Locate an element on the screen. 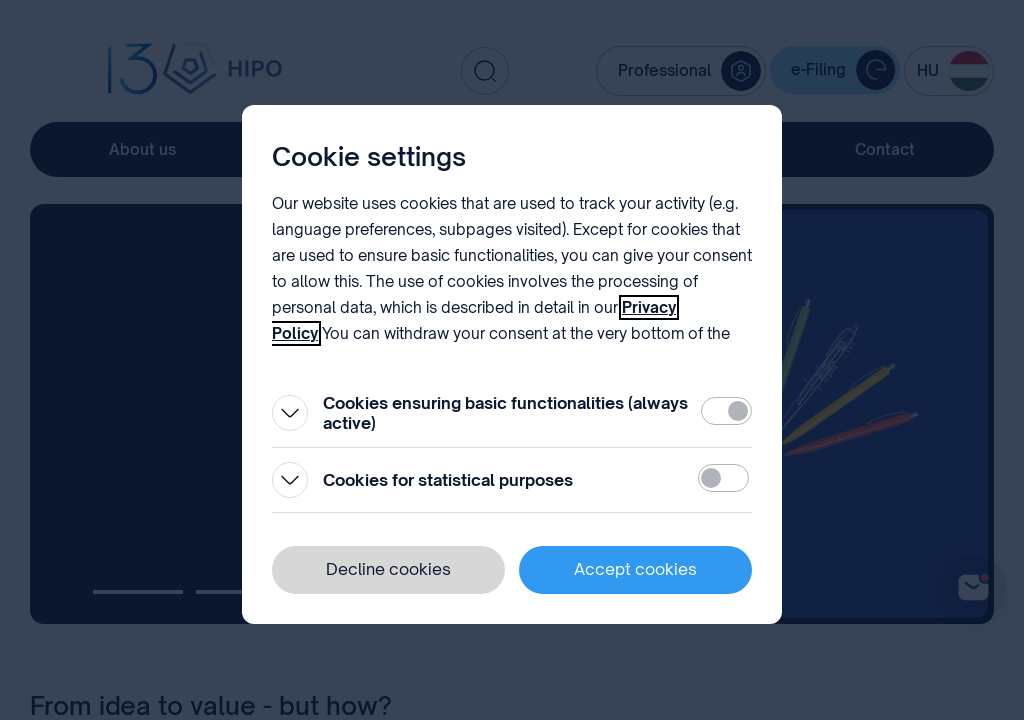 The image size is (1024, 720). [Open] is located at coordinates (290, 413).